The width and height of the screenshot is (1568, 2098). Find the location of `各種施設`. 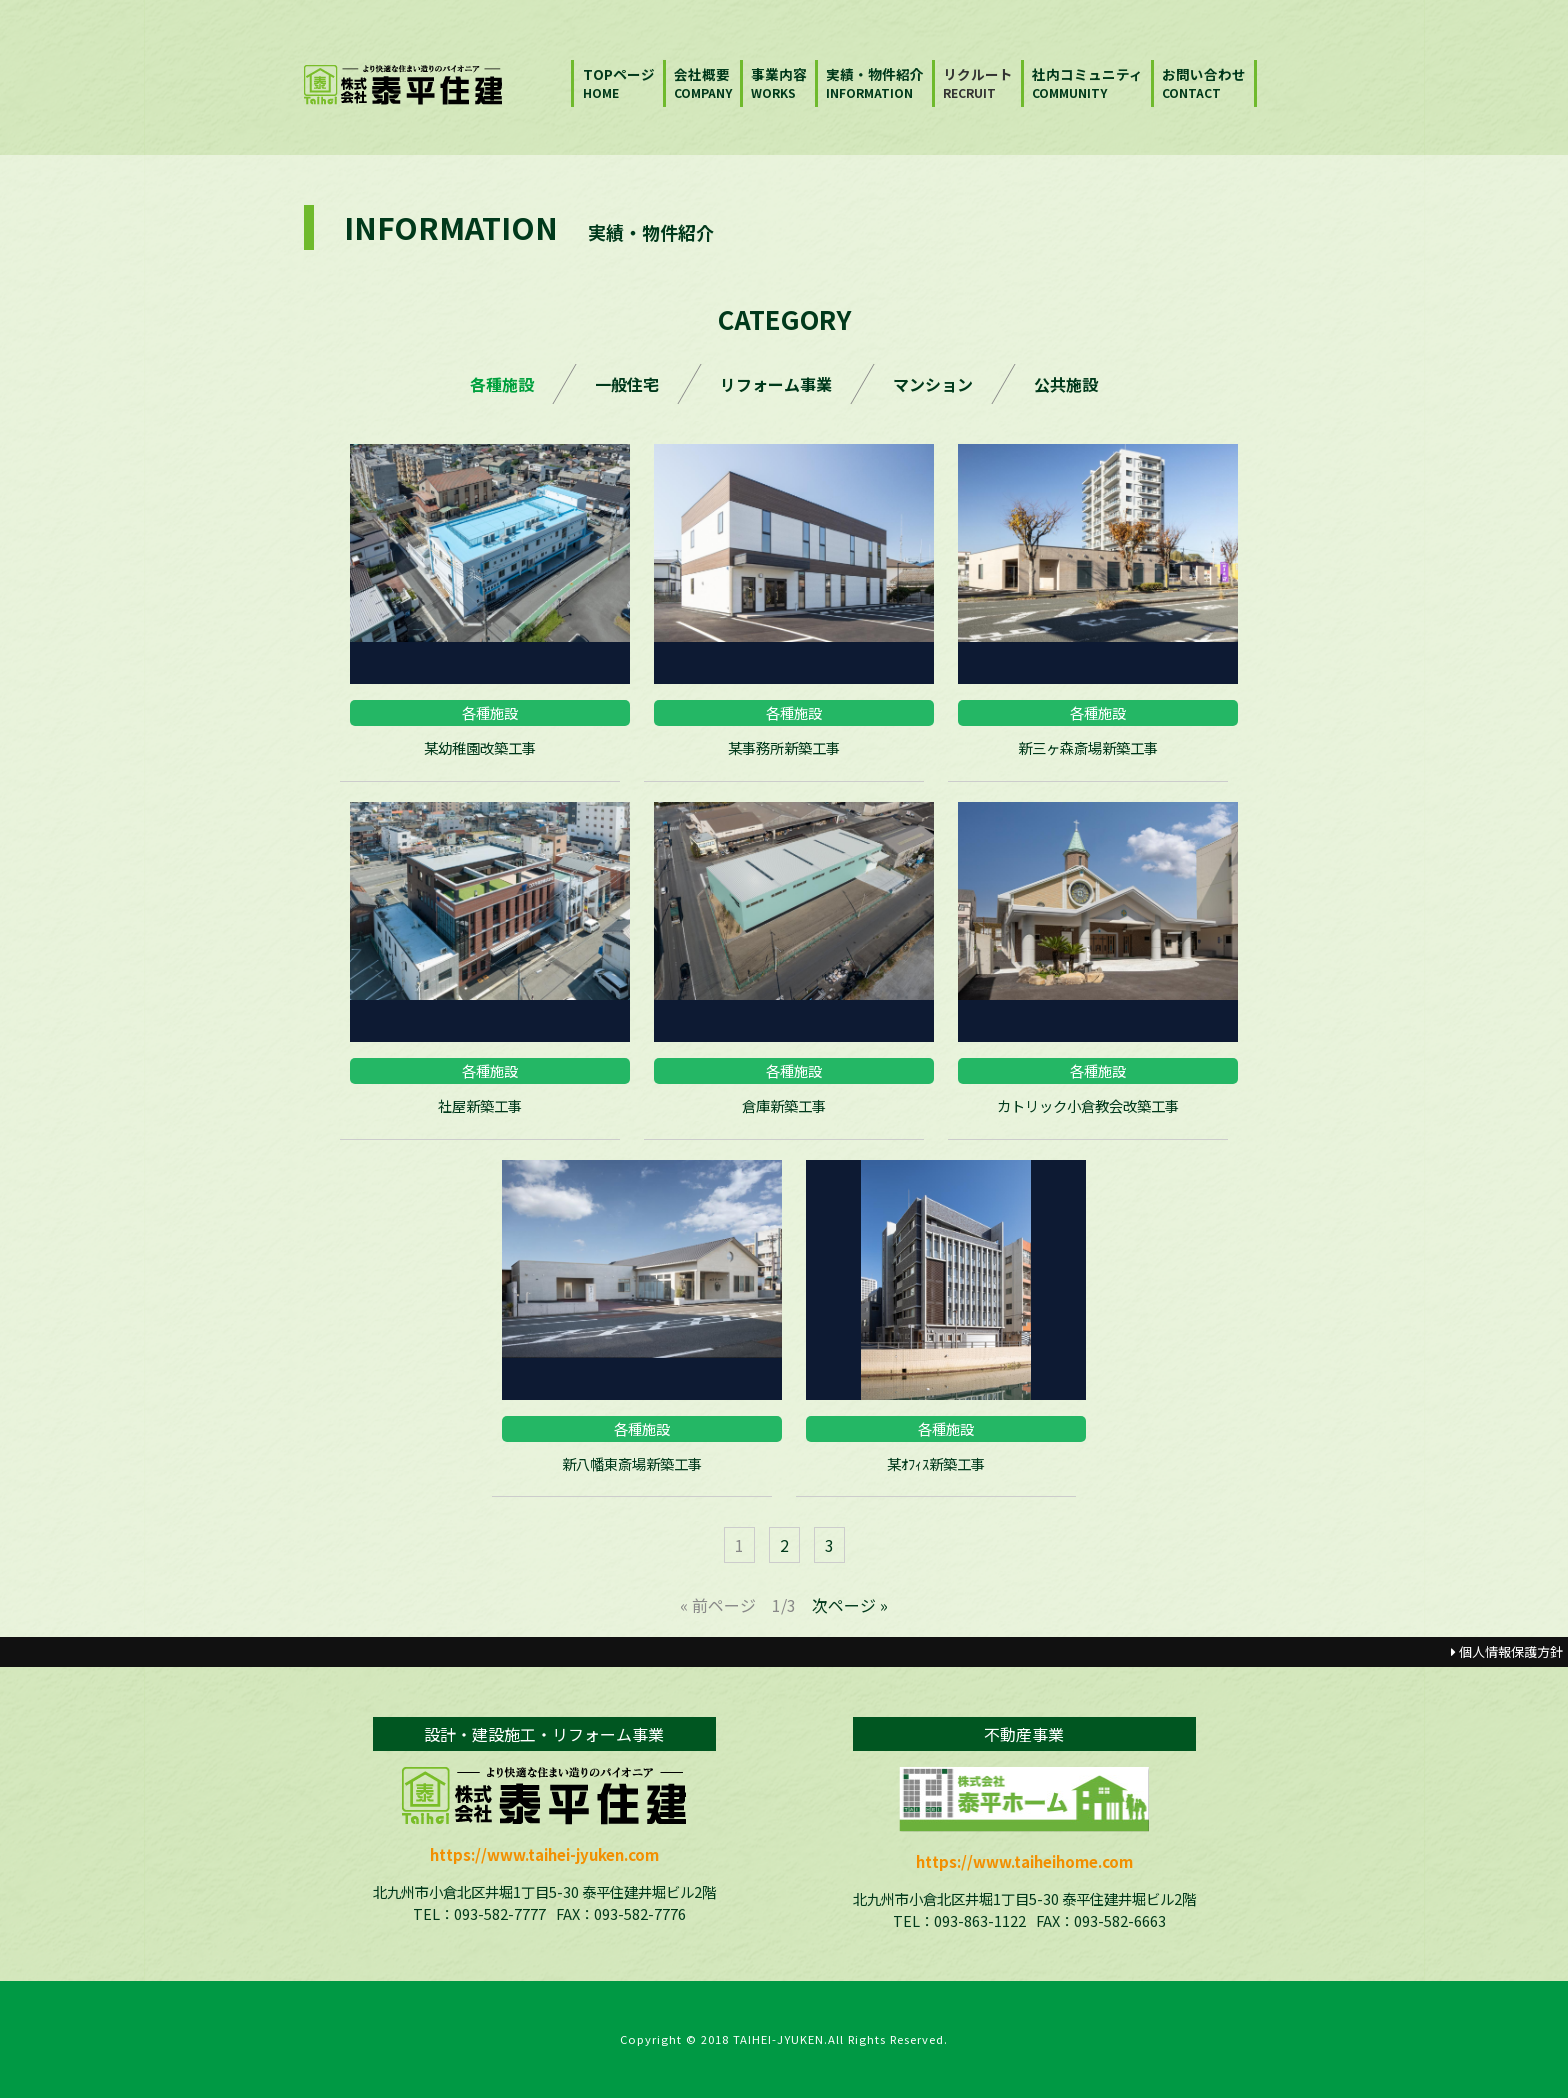

各種施設 is located at coordinates (502, 384).